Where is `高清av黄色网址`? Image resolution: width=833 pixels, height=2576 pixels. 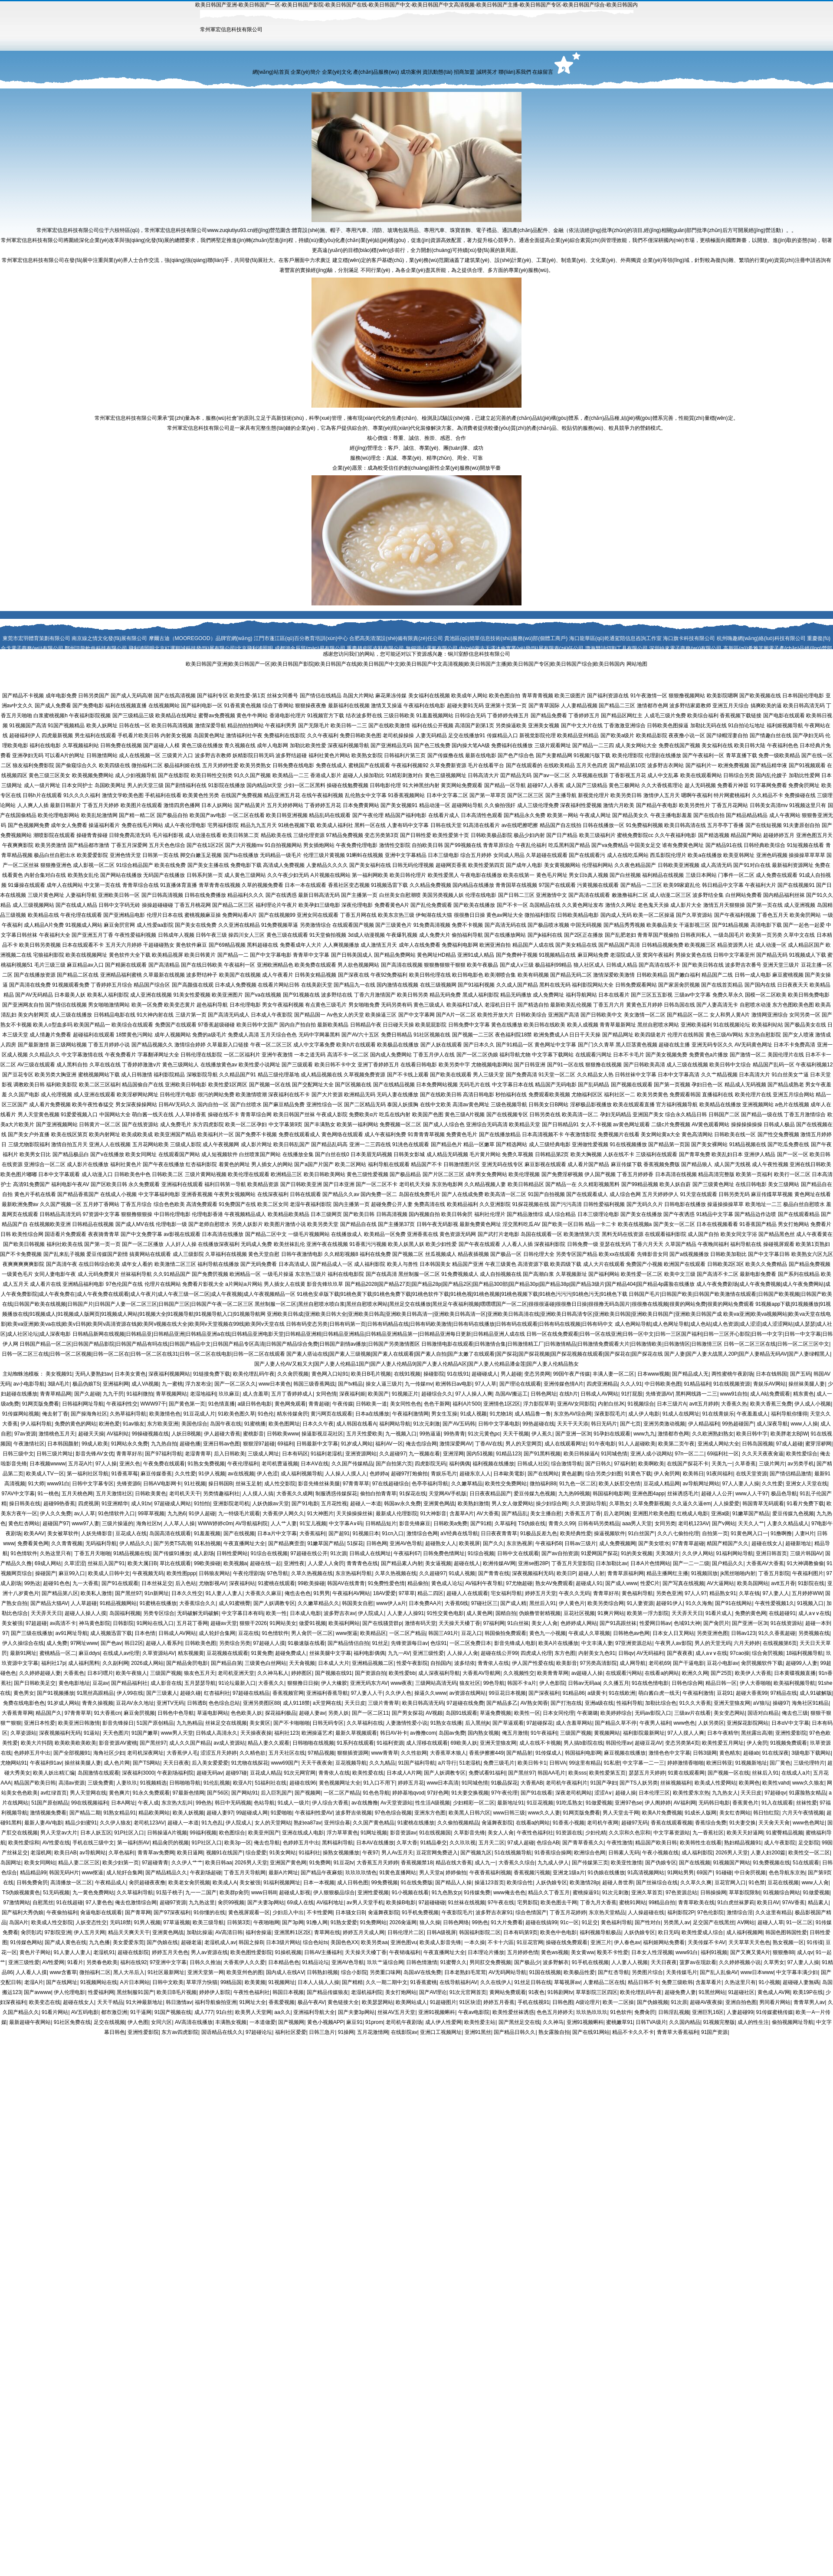 高清av黄色网址 is located at coordinates (471, 1105).